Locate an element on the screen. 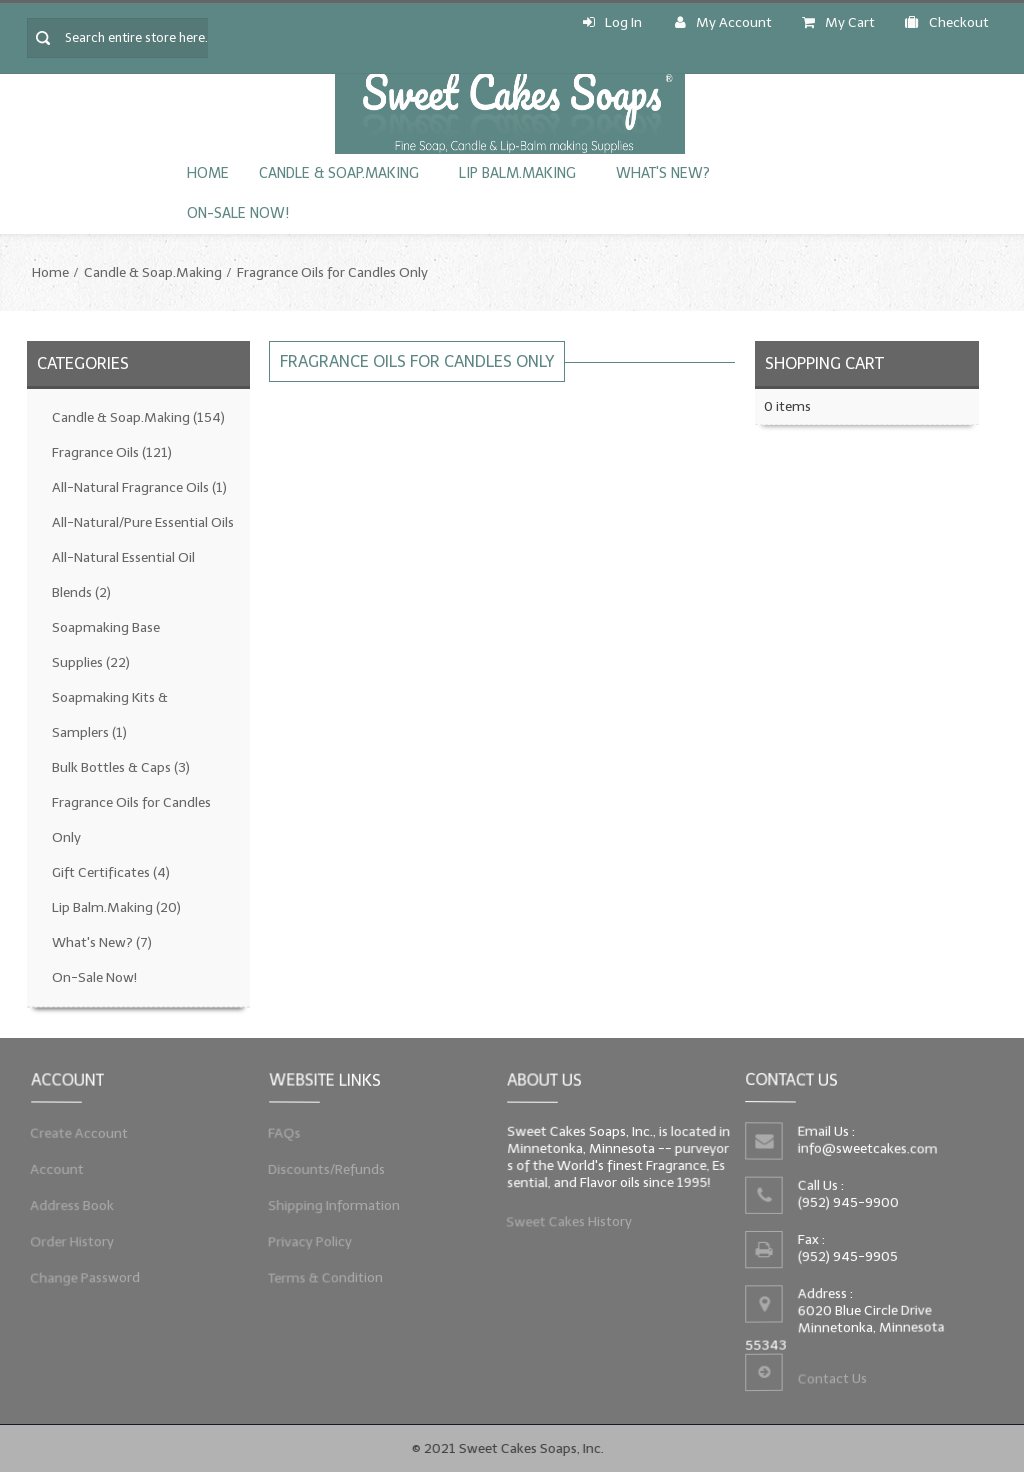 The image size is (1024, 1472). My Account is located at coordinates (723, 22).